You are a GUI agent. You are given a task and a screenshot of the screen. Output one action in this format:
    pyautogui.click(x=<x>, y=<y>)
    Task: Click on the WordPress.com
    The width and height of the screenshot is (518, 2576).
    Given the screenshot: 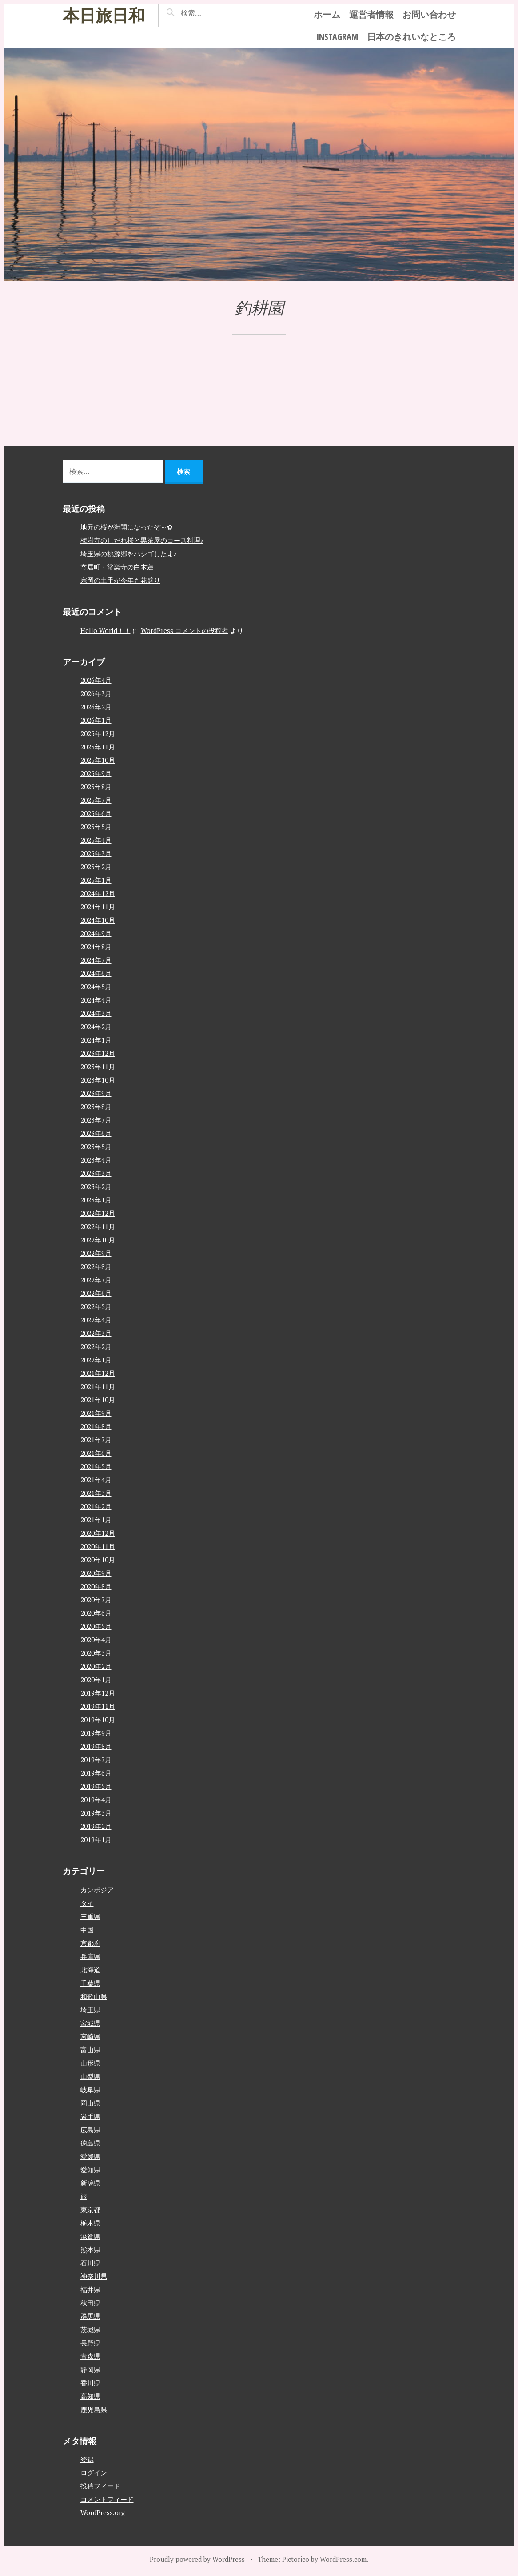 What is the action you would take?
    pyautogui.click(x=343, y=2559)
    